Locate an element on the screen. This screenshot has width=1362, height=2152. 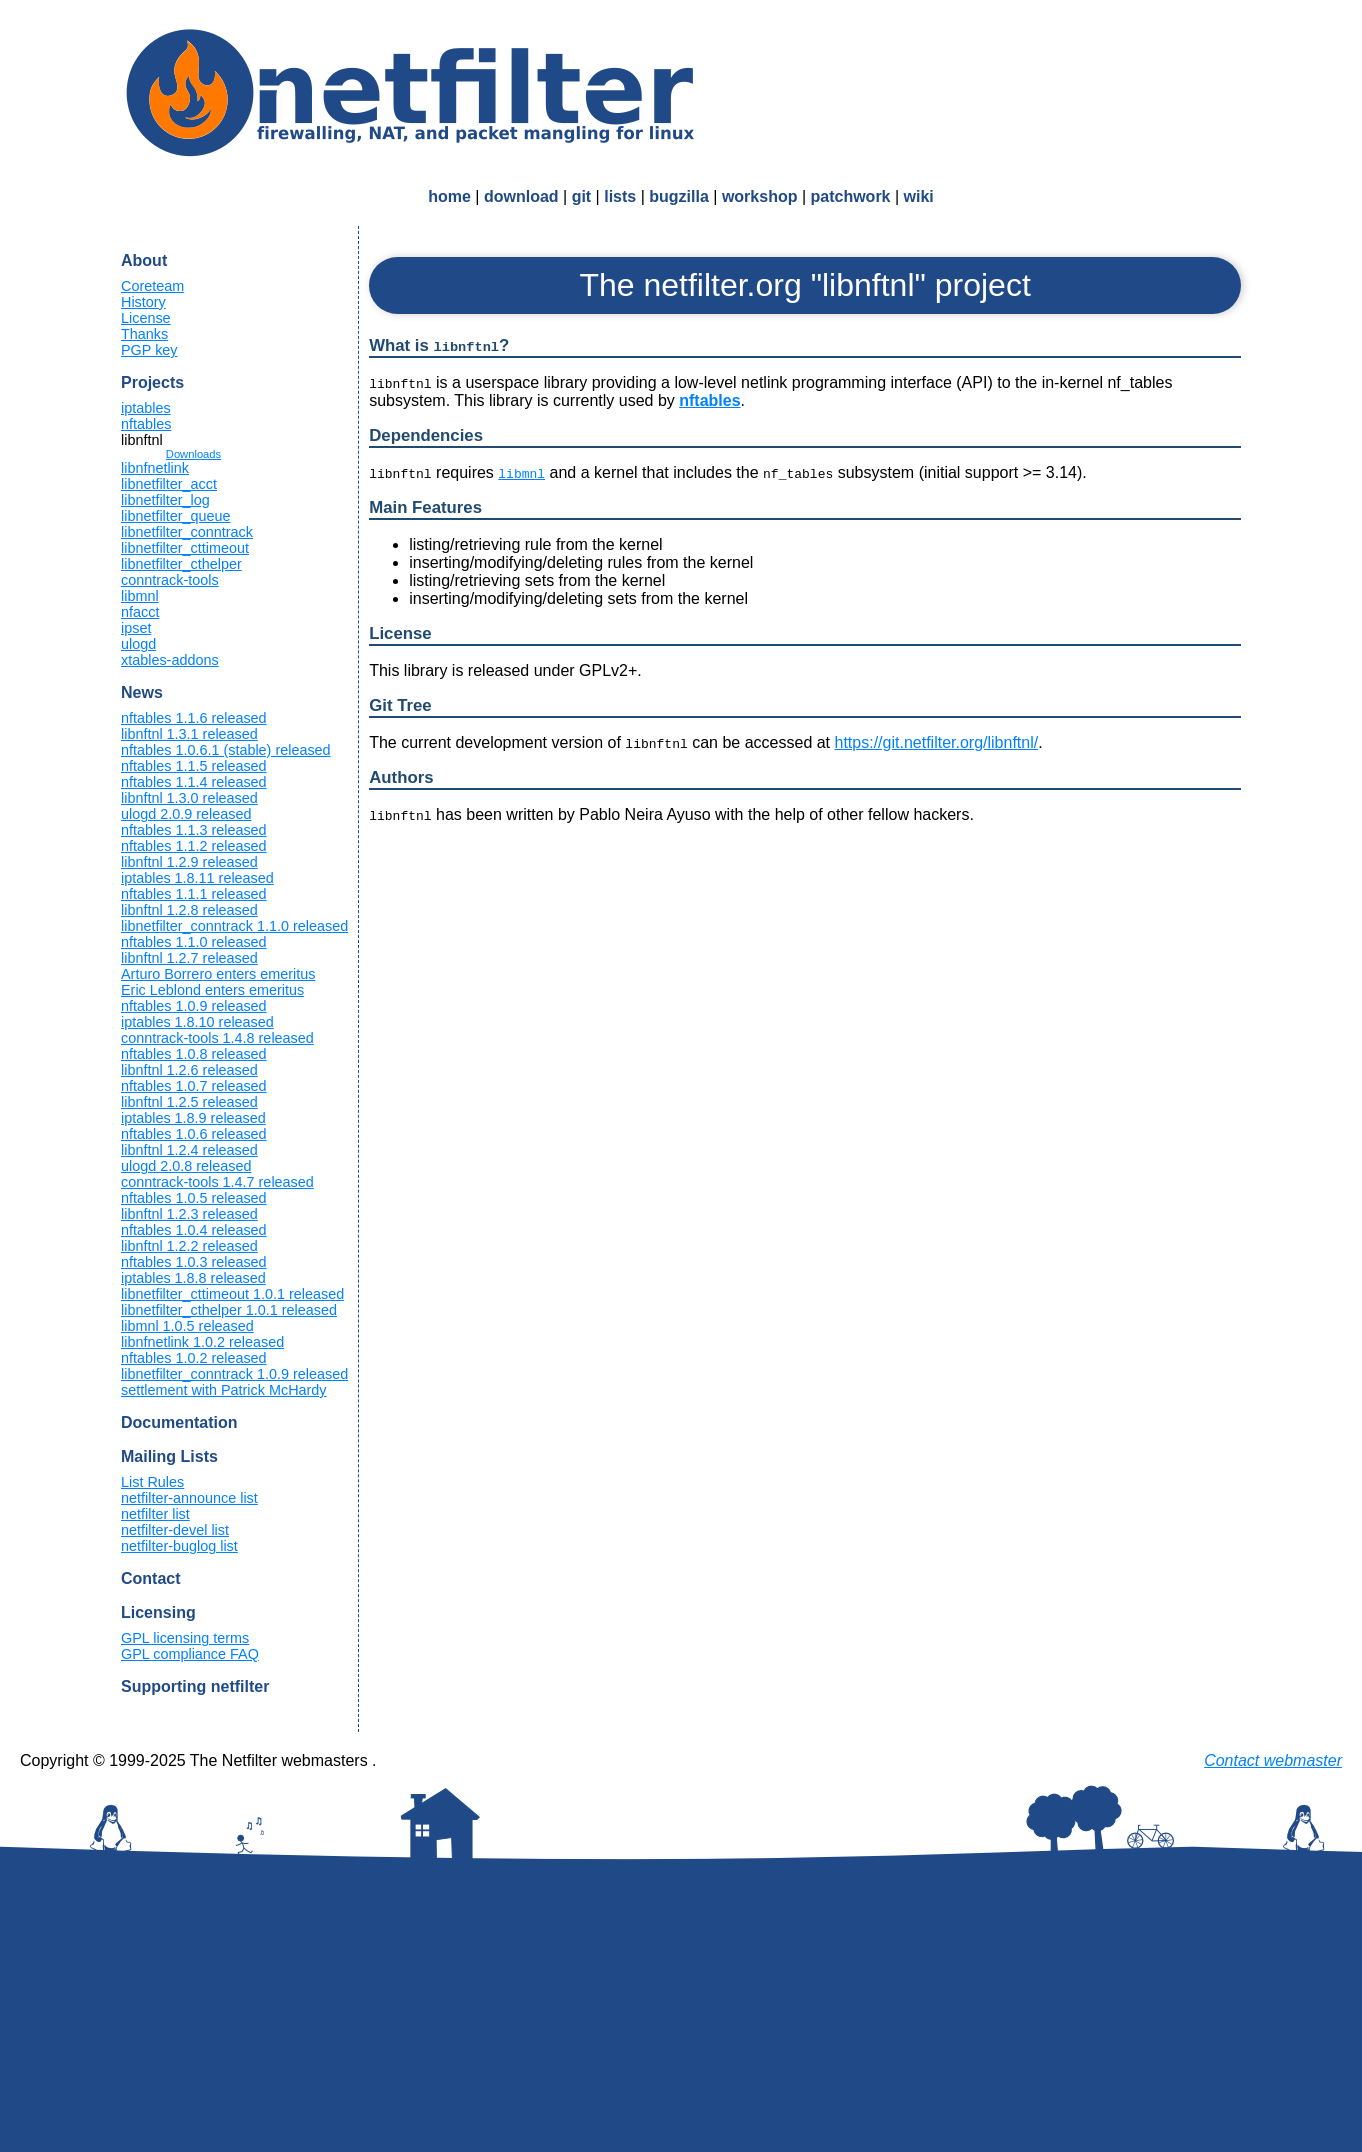
bugzilla is located at coordinates (679, 196).